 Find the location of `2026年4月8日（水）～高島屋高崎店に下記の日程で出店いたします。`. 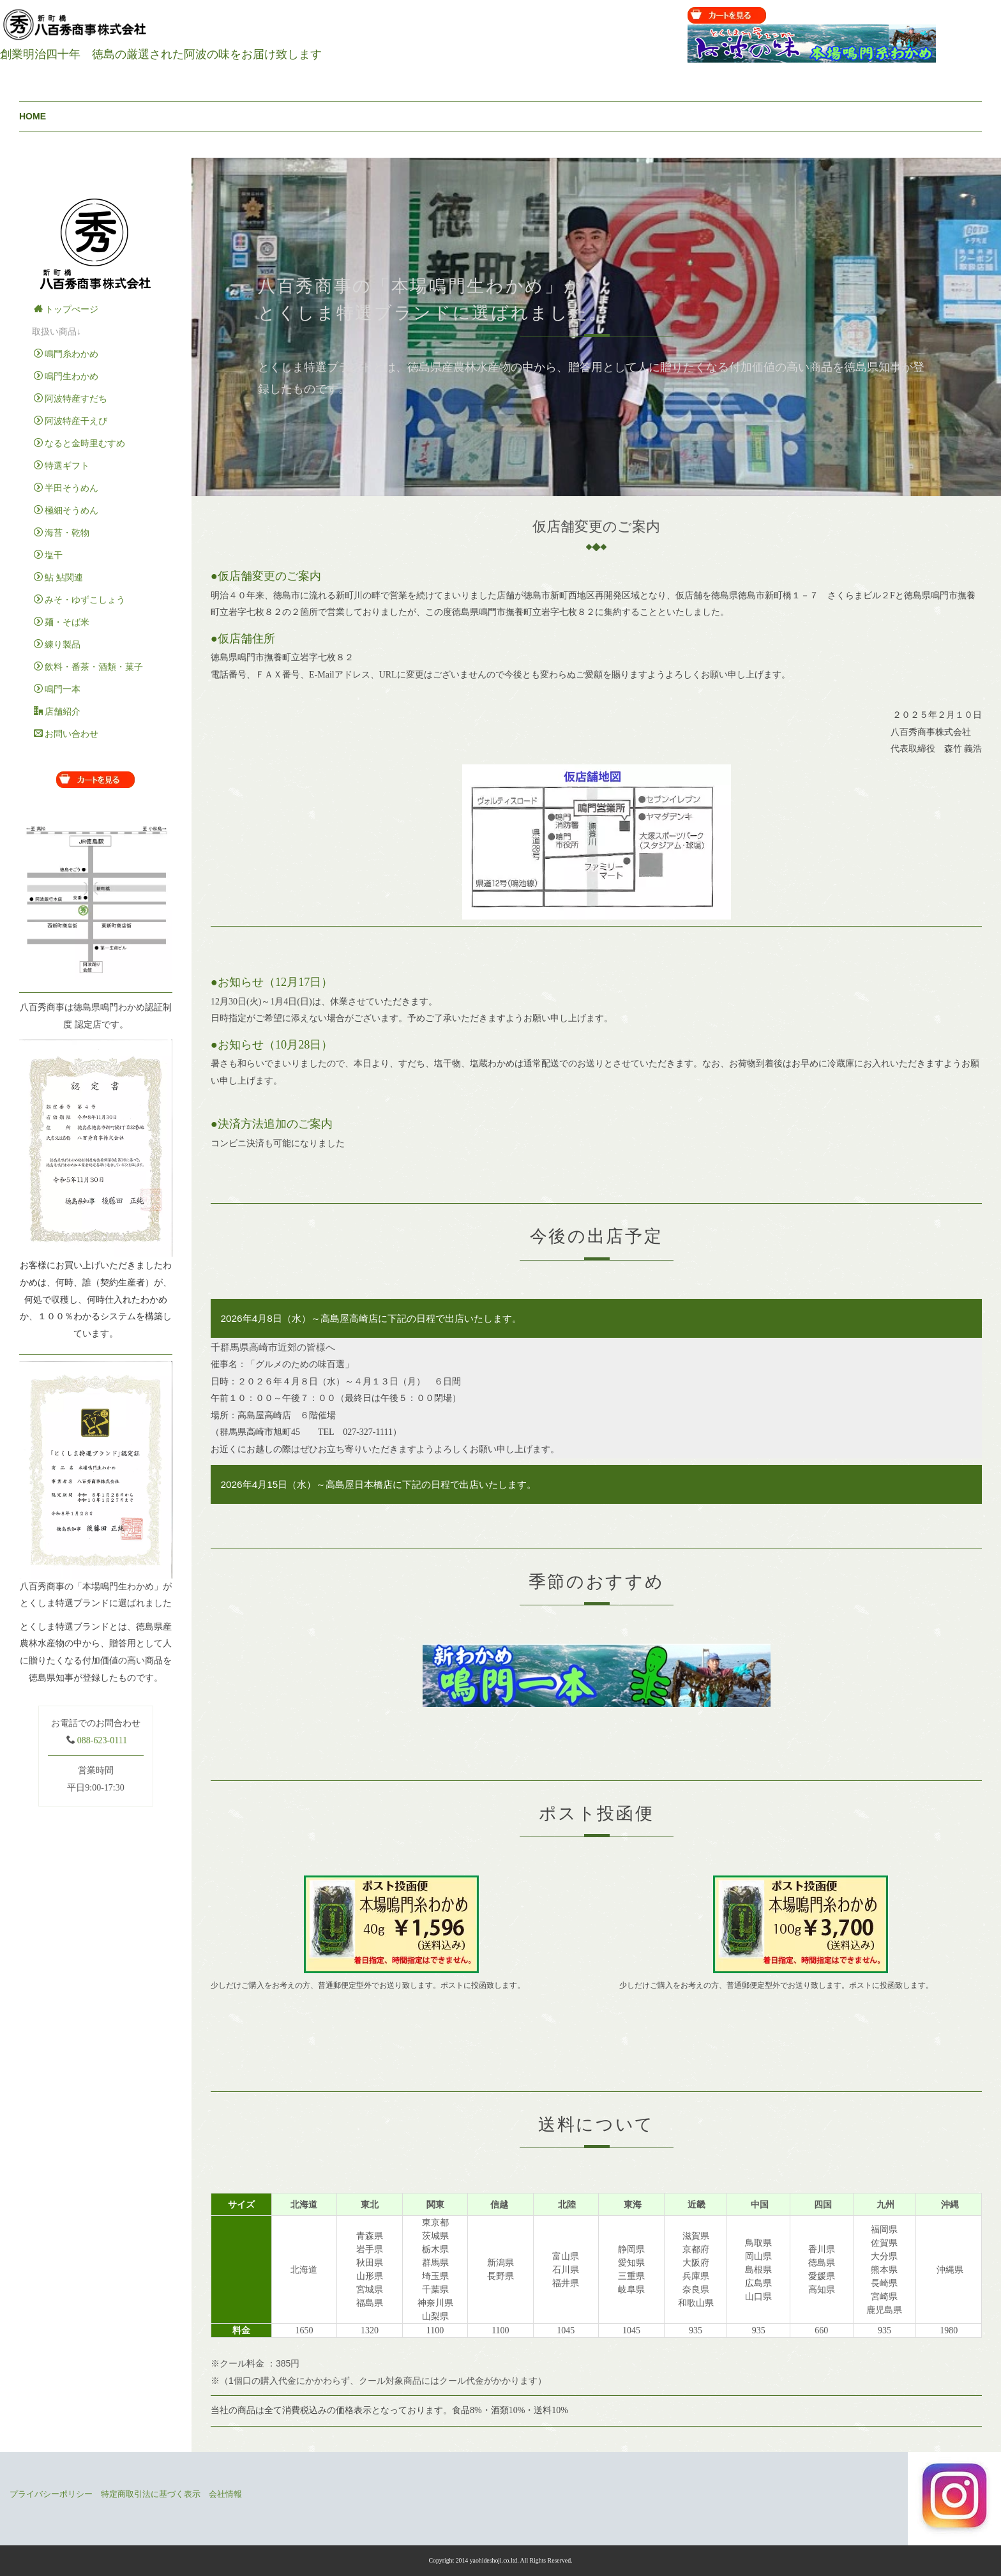

2026年4月8日（水）～高島屋高崎店に下記の日程で出店いたします。 is located at coordinates (370, 1318).